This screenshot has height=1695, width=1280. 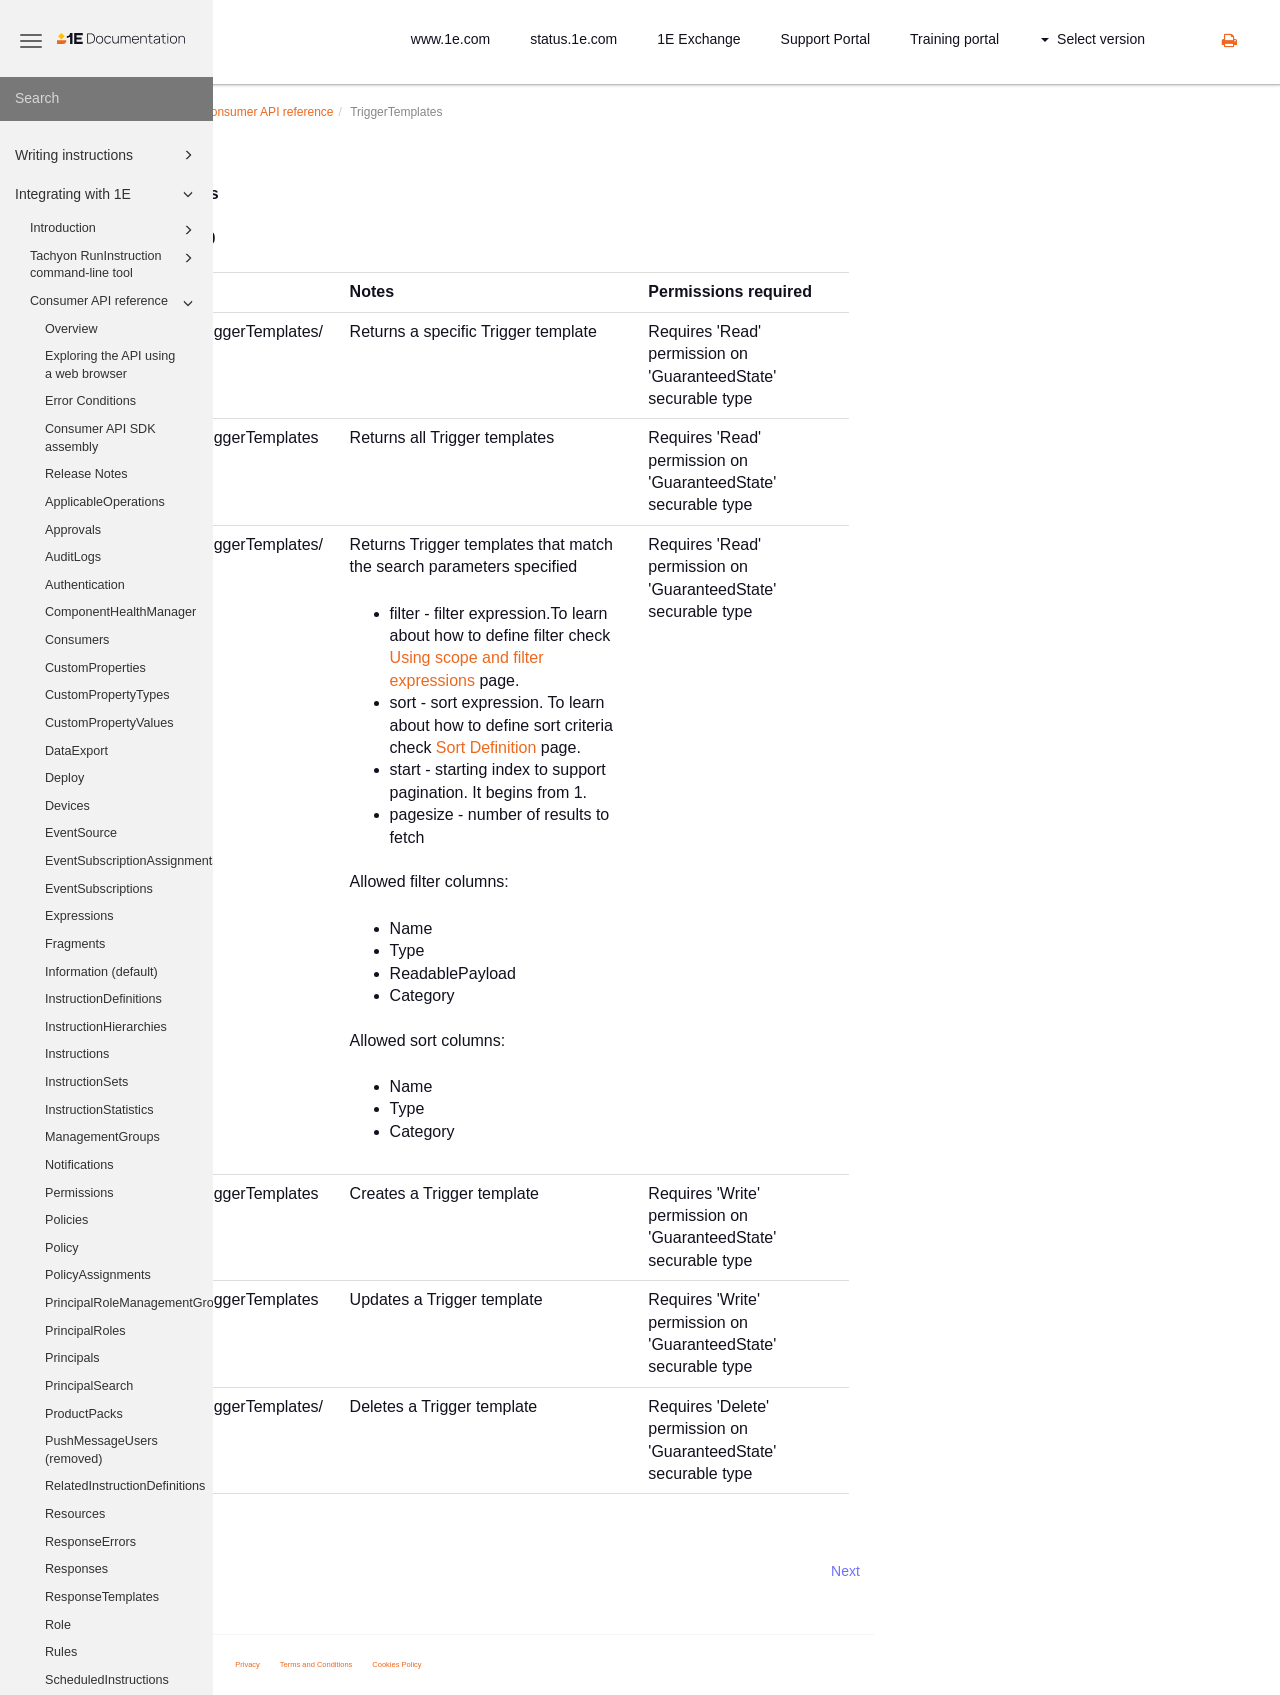 What do you see at coordinates (76, 751) in the screenshot?
I see `DataExport` at bounding box center [76, 751].